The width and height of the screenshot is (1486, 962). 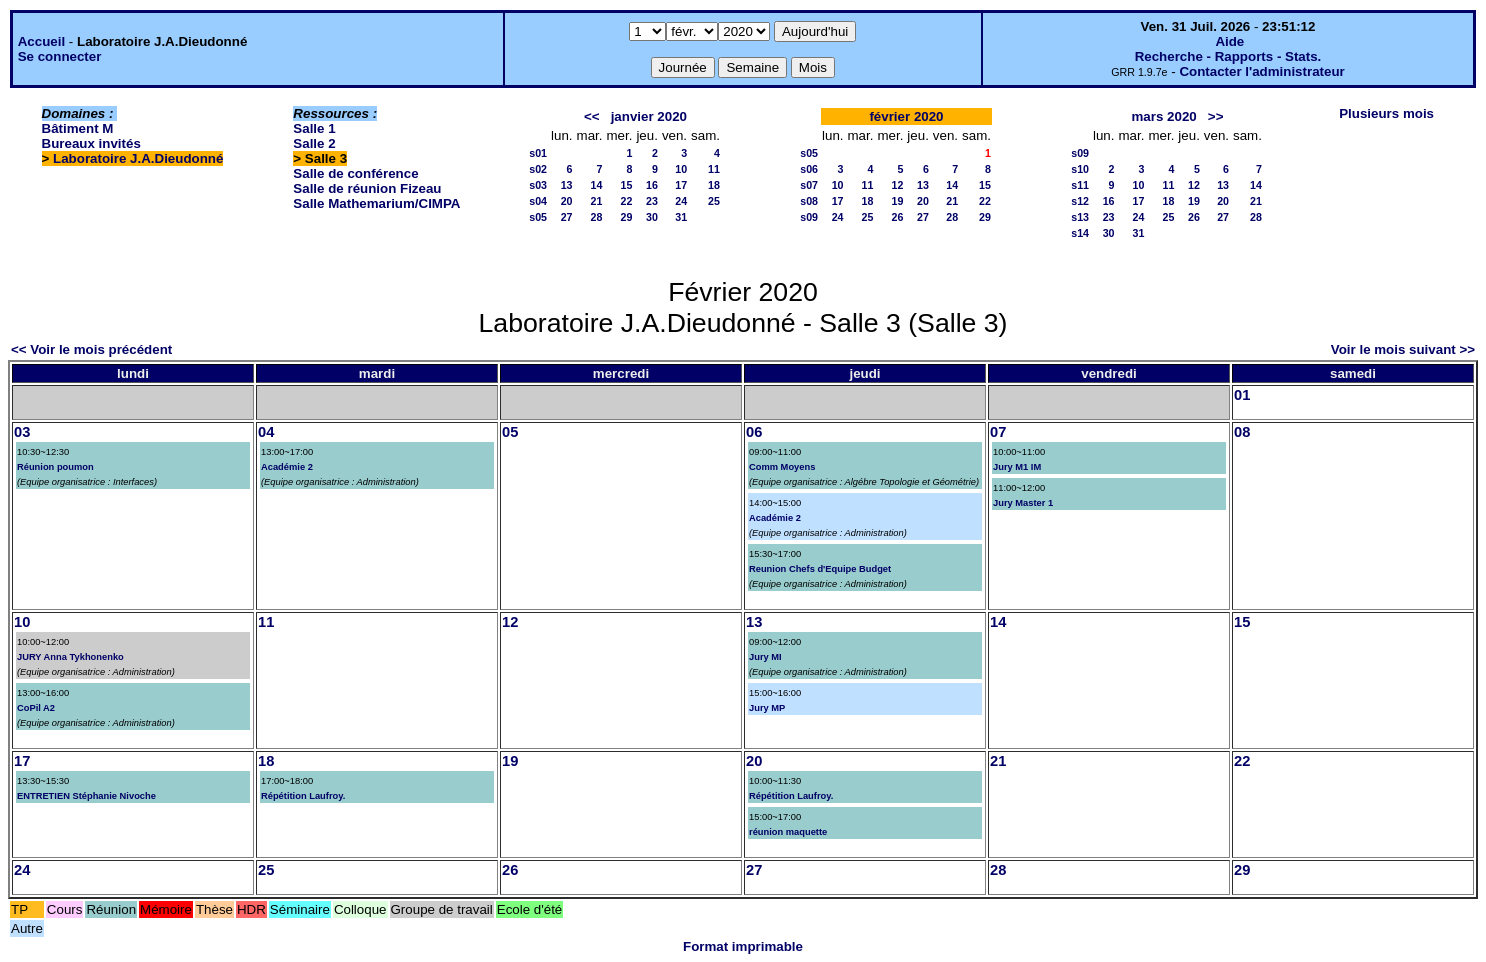 What do you see at coordinates (510, 432) in the screenshot?
I see `05` at bounding box center [510, 432].